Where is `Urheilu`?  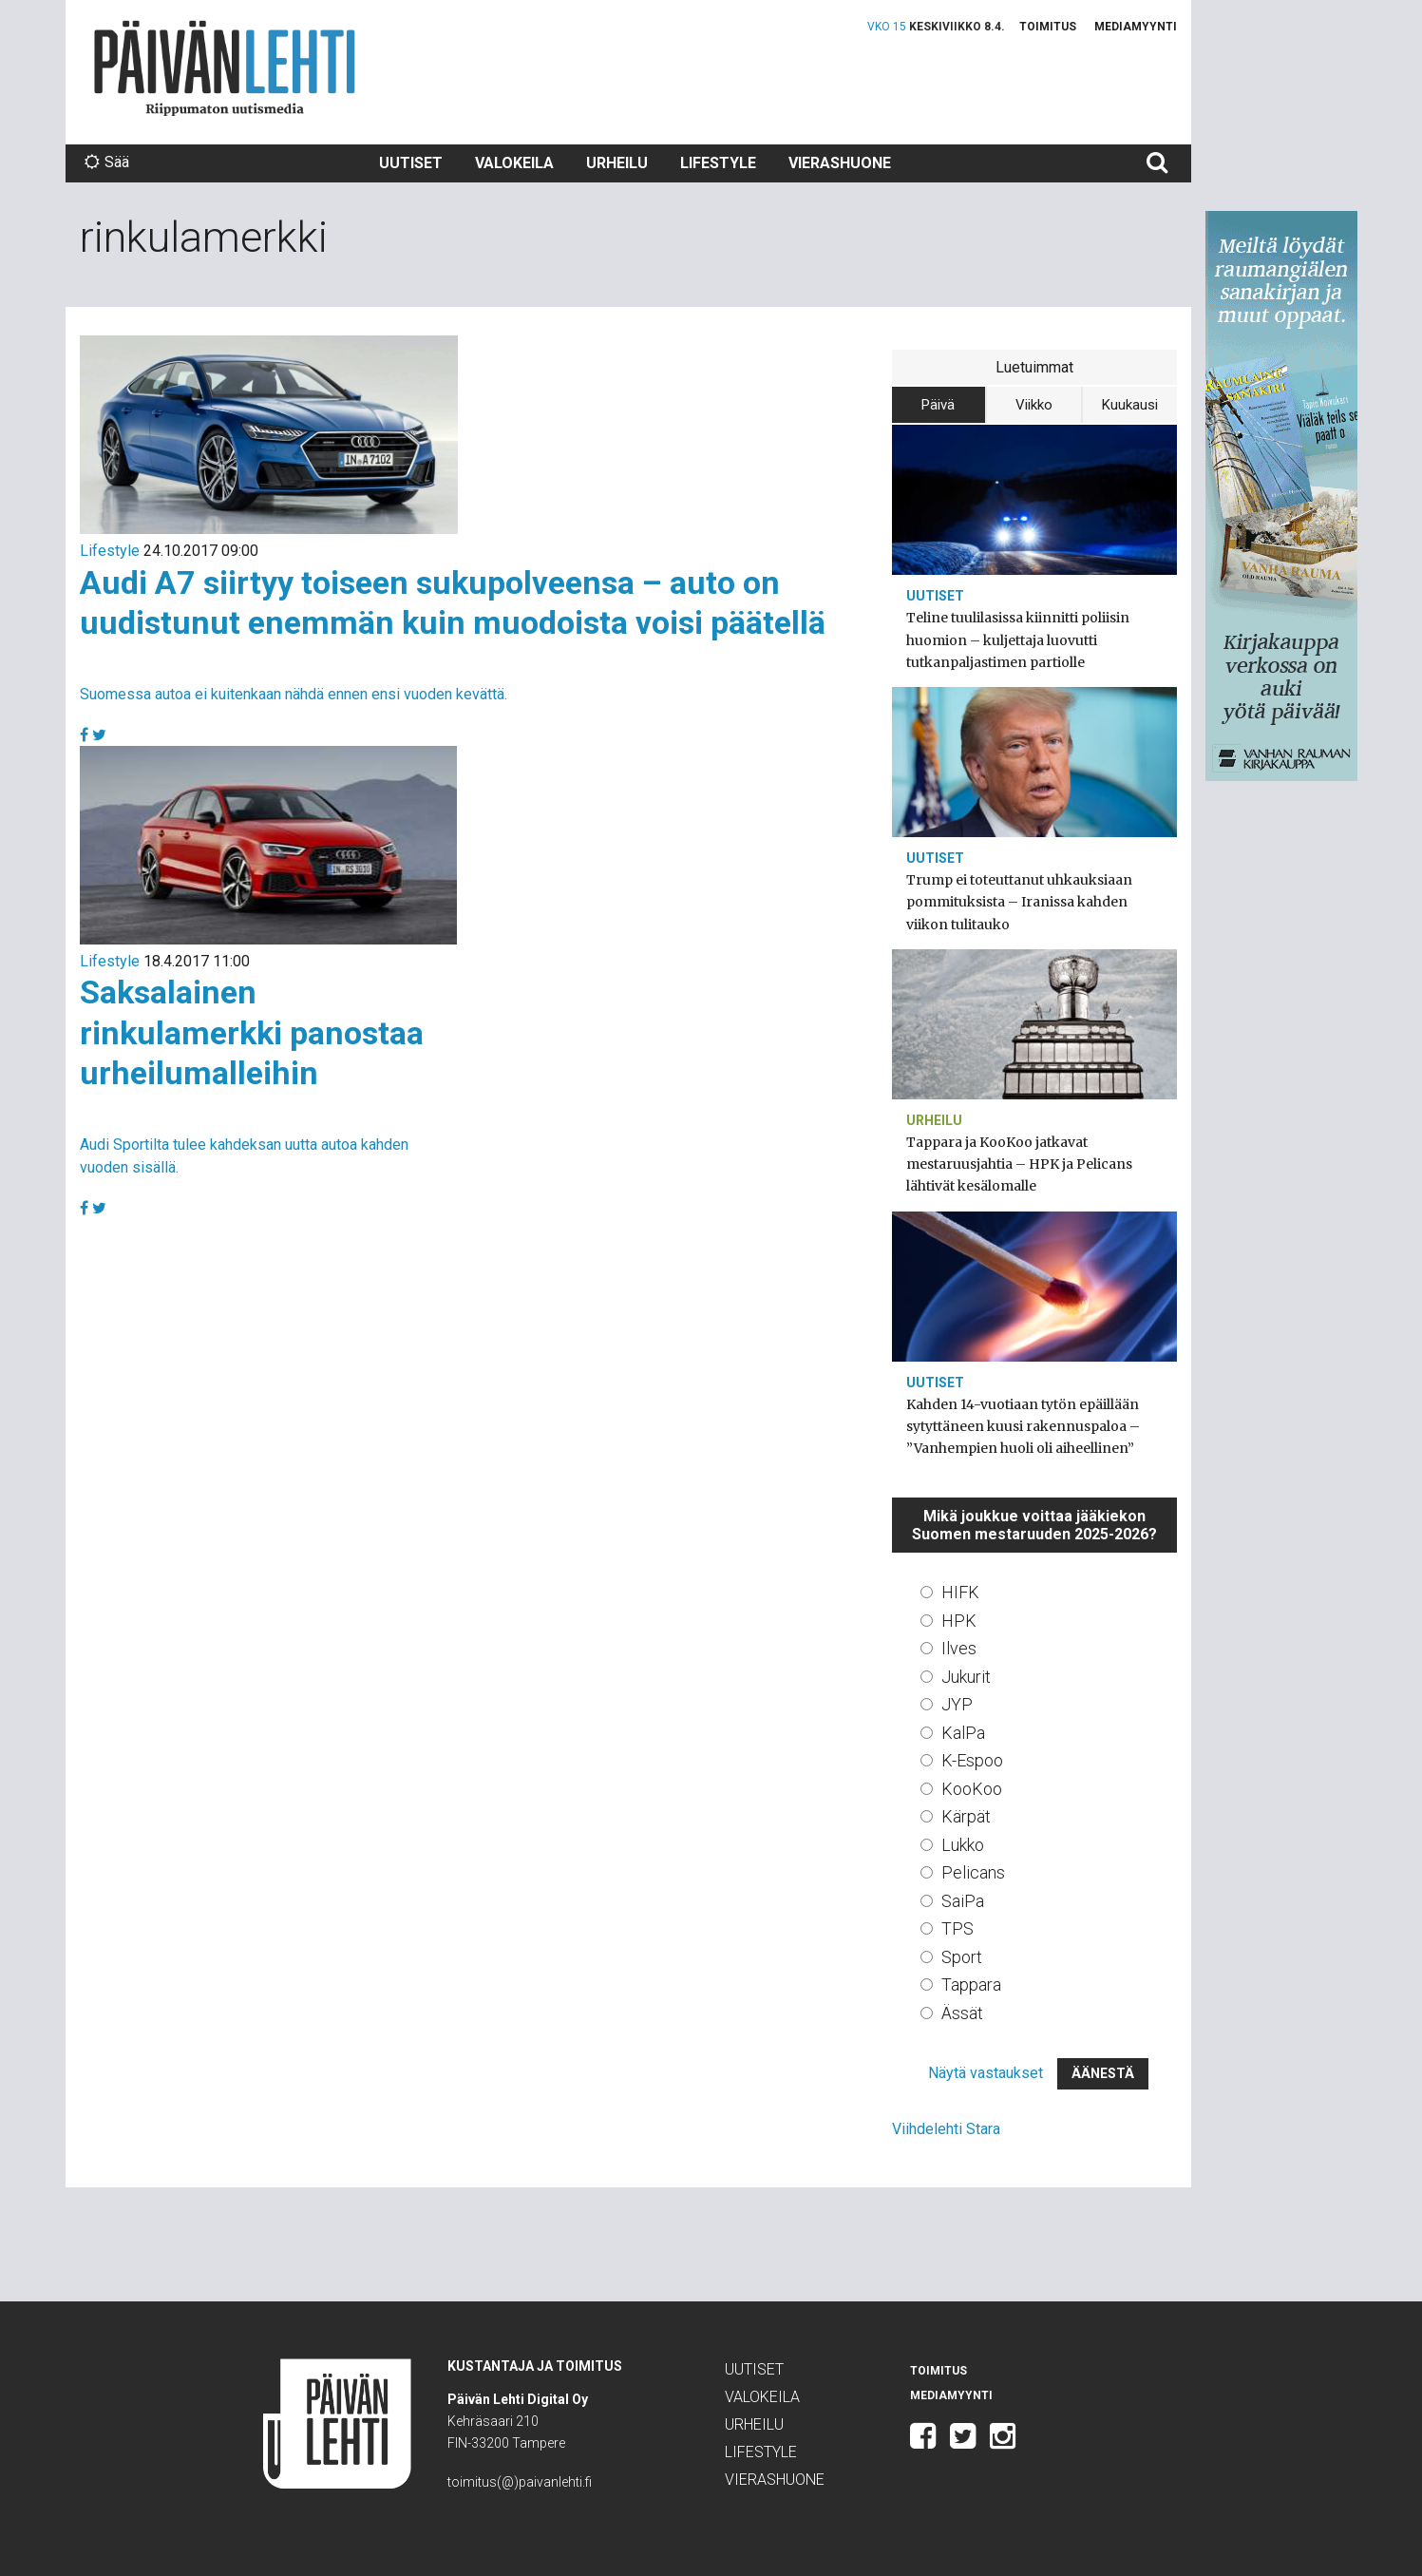
Urheilu is located at coordinates (617, 163).